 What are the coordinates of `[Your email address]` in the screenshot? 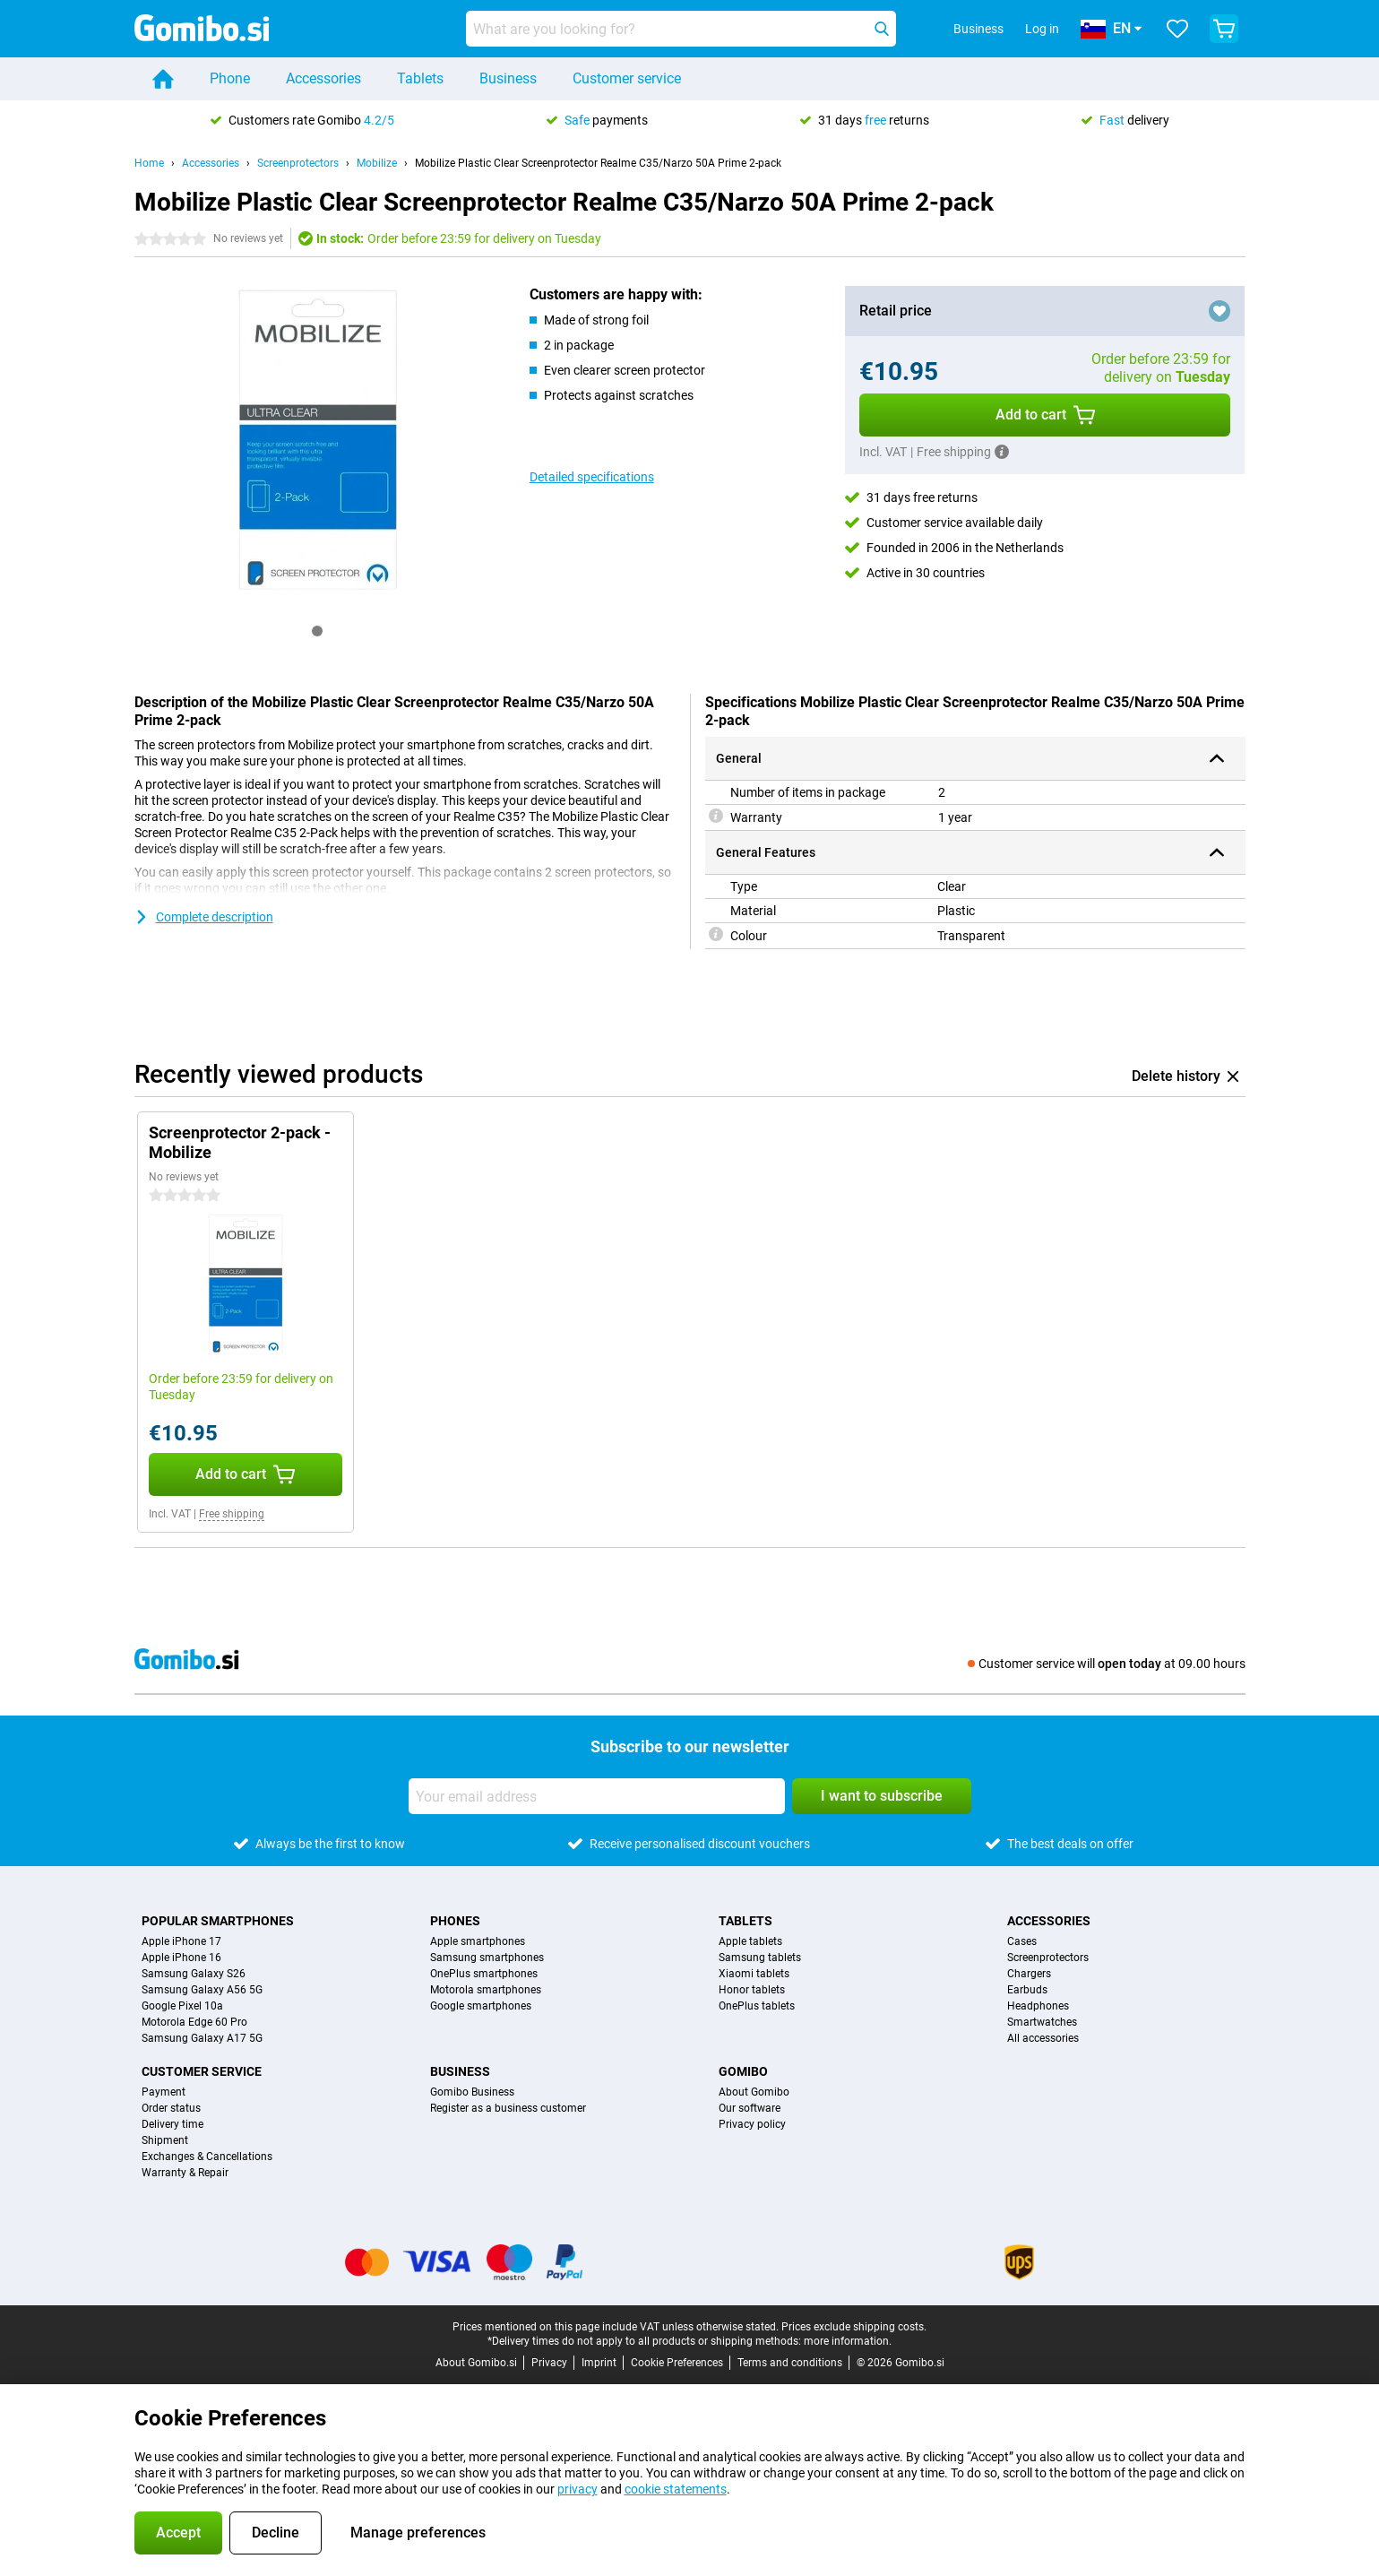 It's located at (597, 1796).